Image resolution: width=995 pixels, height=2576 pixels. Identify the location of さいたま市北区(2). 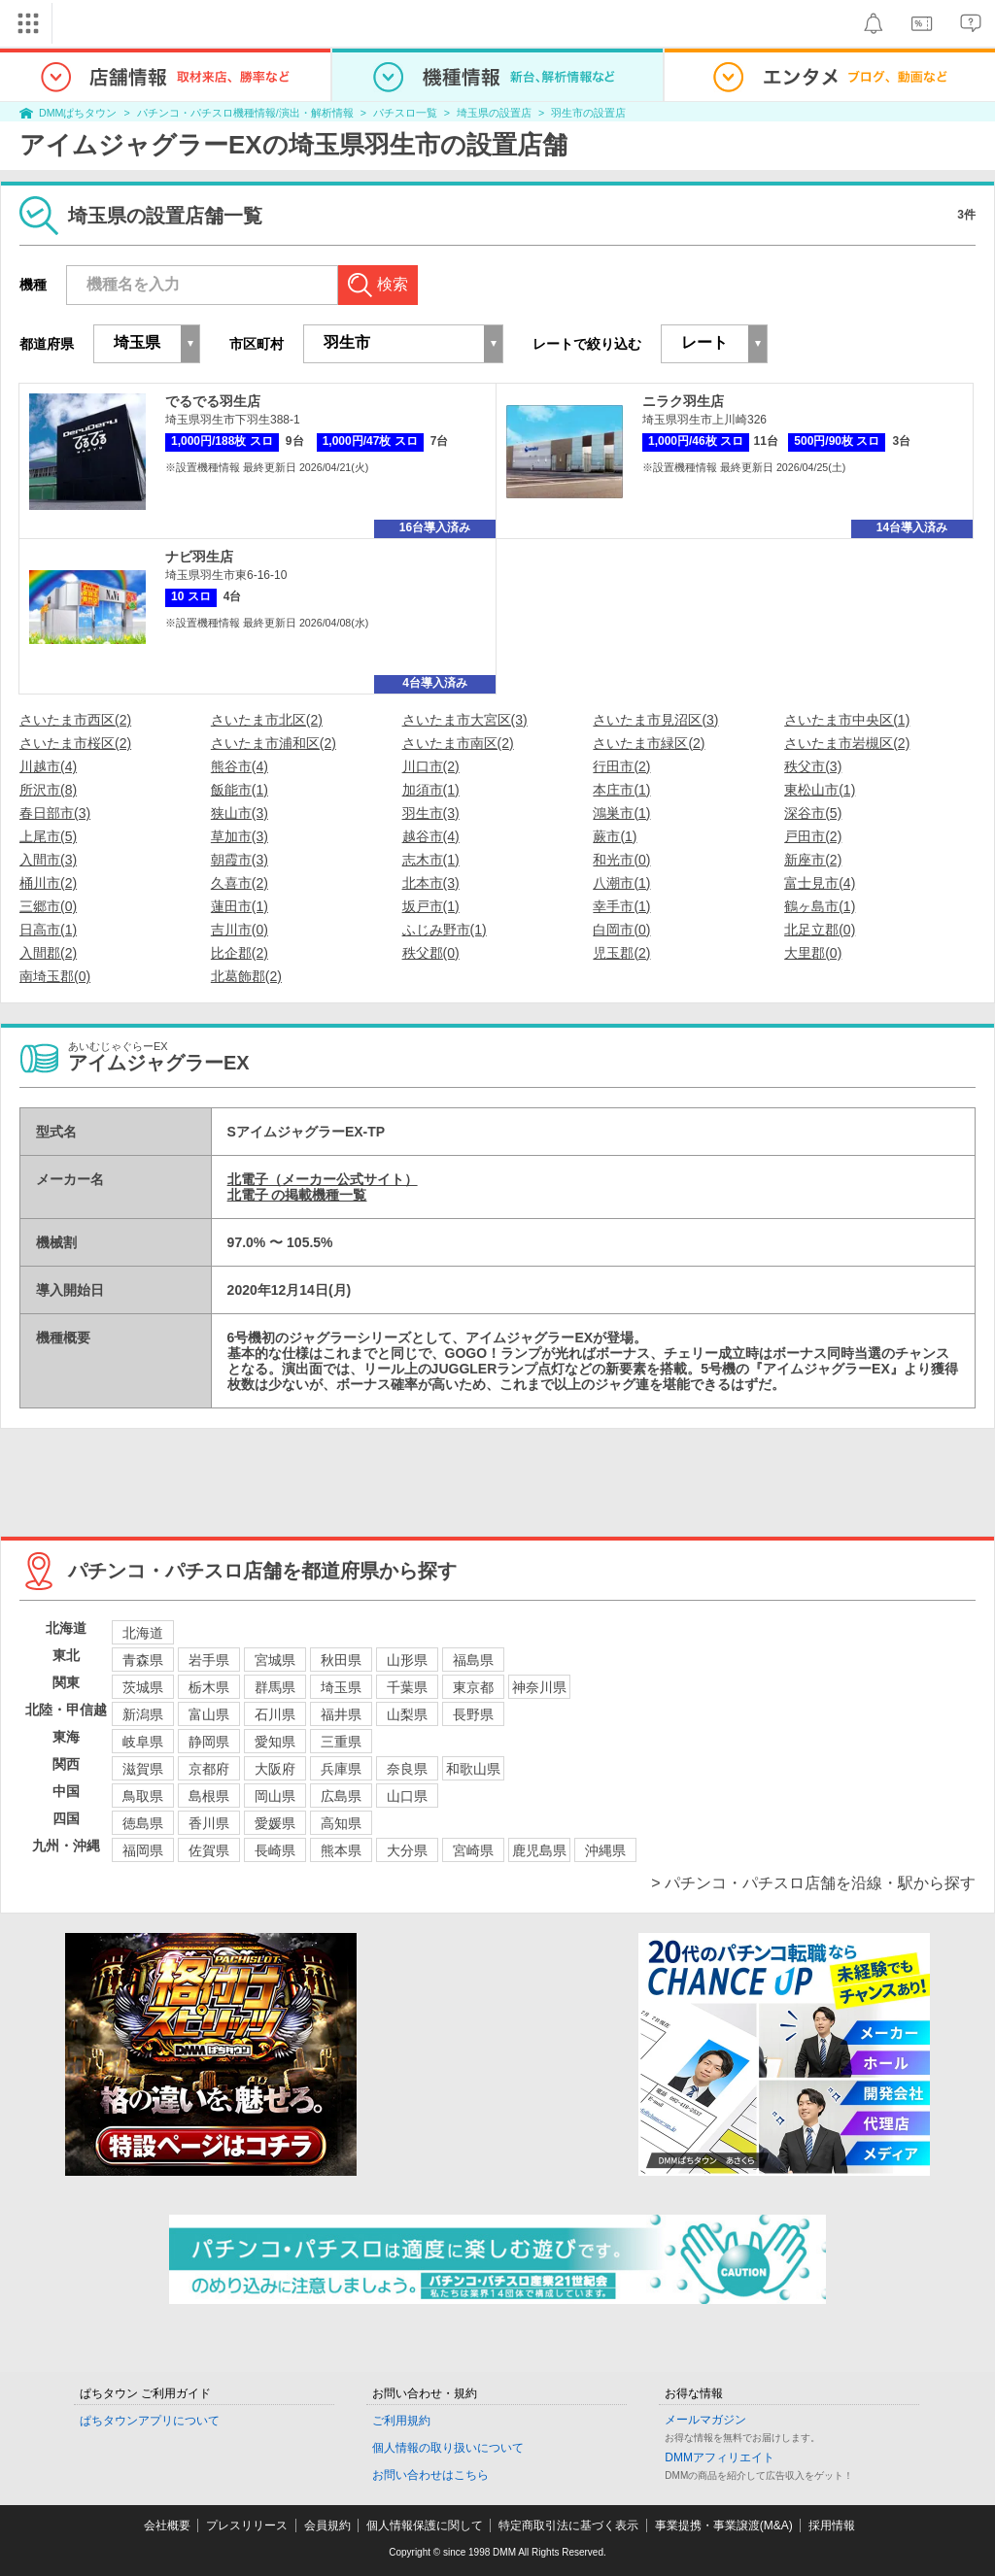
(267, 720).